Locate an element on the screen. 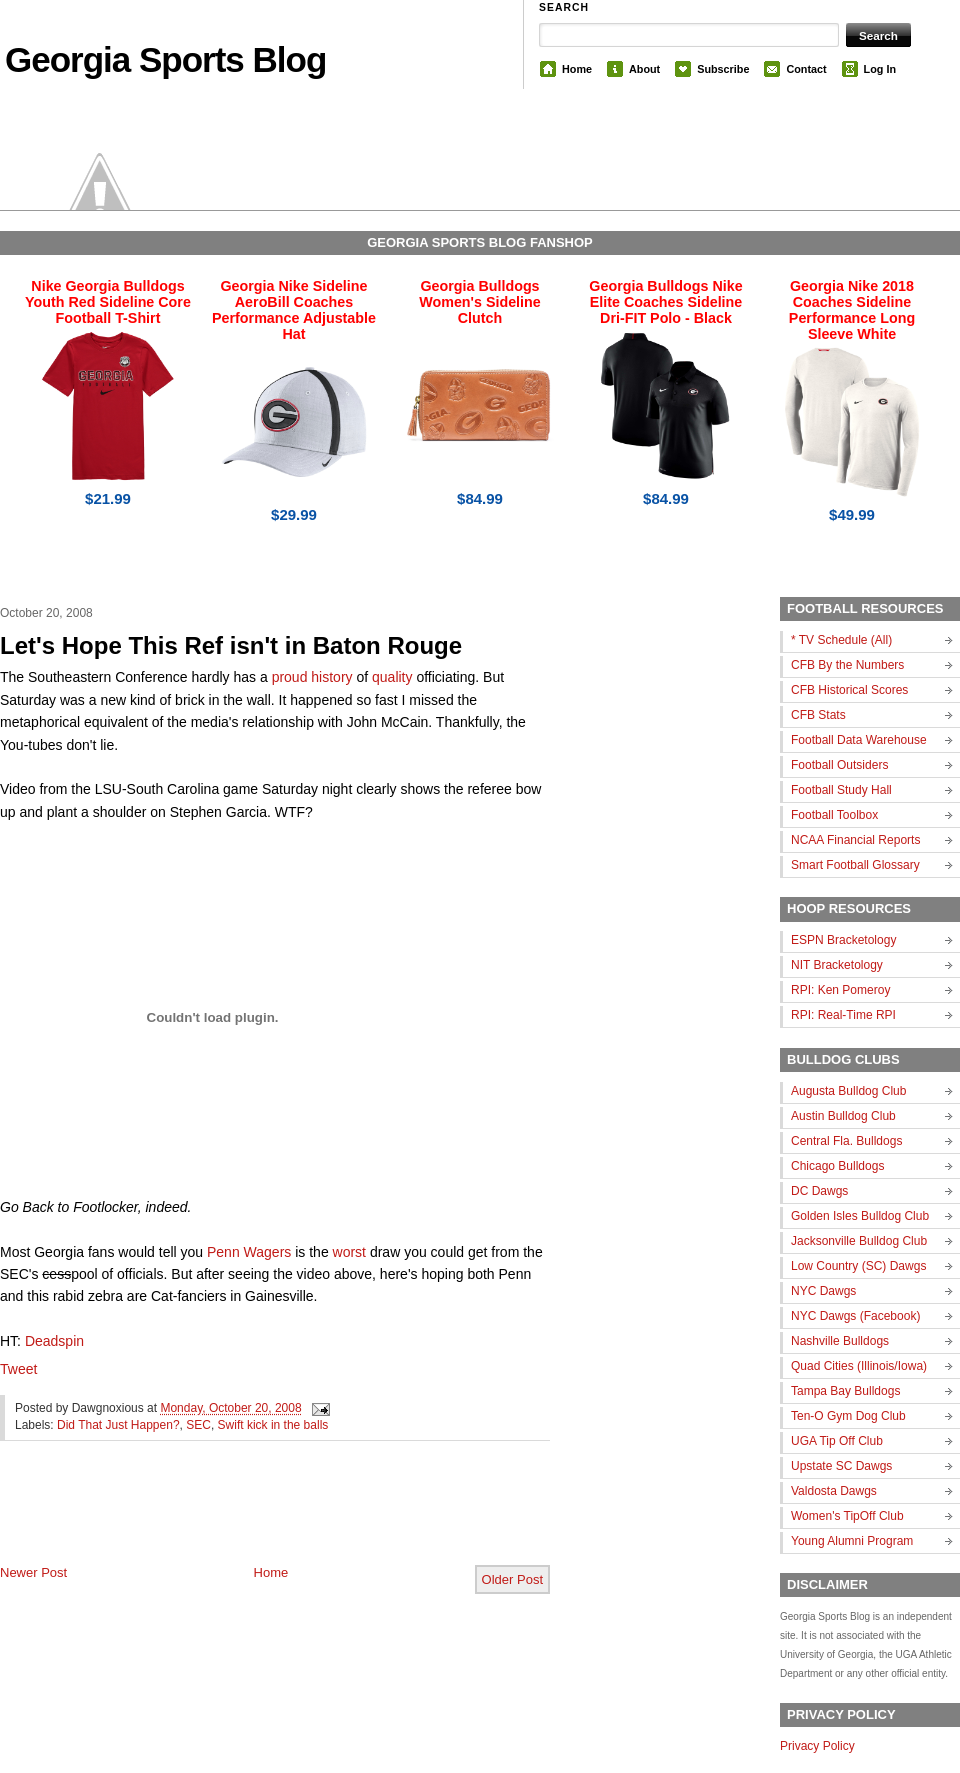 The image size is (960, 1773). Georgia Nike Sideline AeroBill Coaches Performance Adjustable Hat is located at coordinates (294, 310).